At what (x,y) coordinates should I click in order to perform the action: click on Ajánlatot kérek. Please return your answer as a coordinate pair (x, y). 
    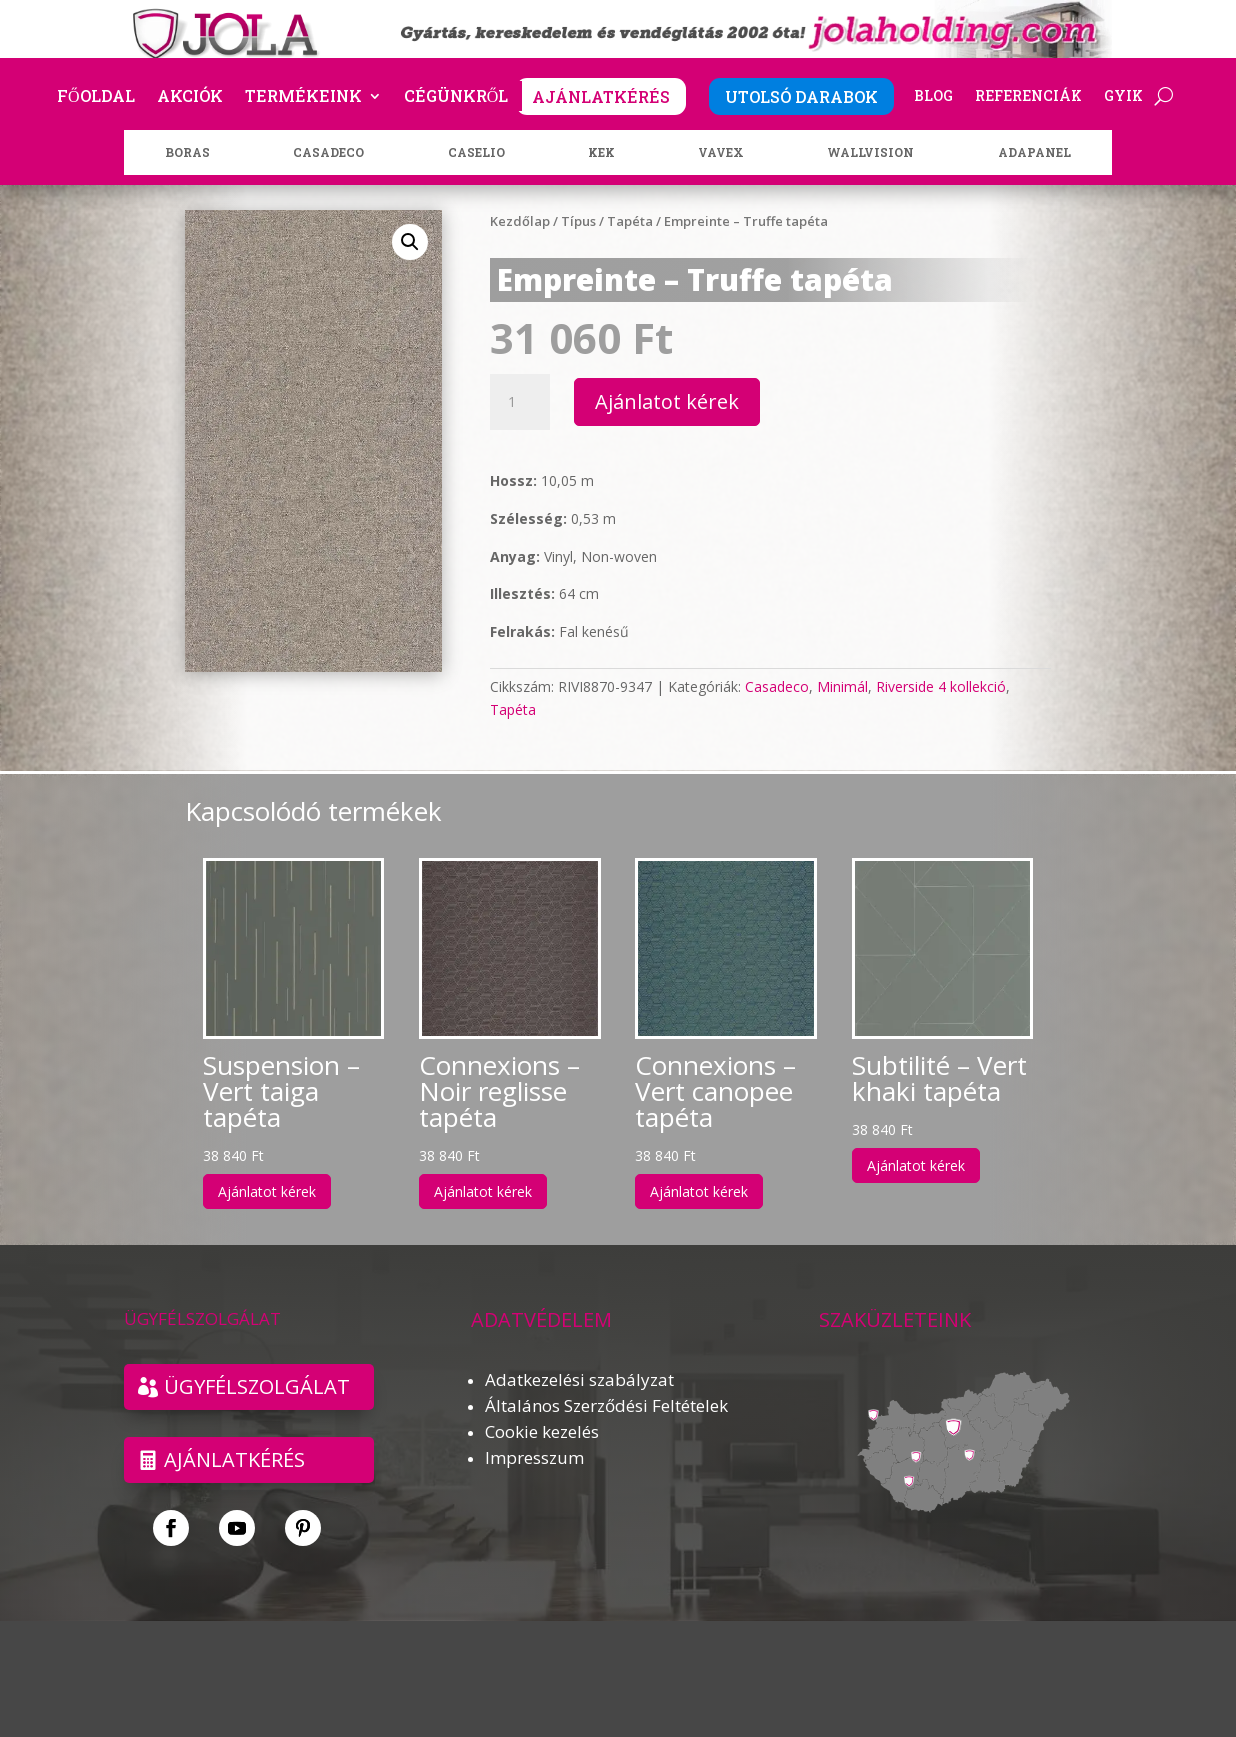
    Looking at the image, I should click on (667, 401).